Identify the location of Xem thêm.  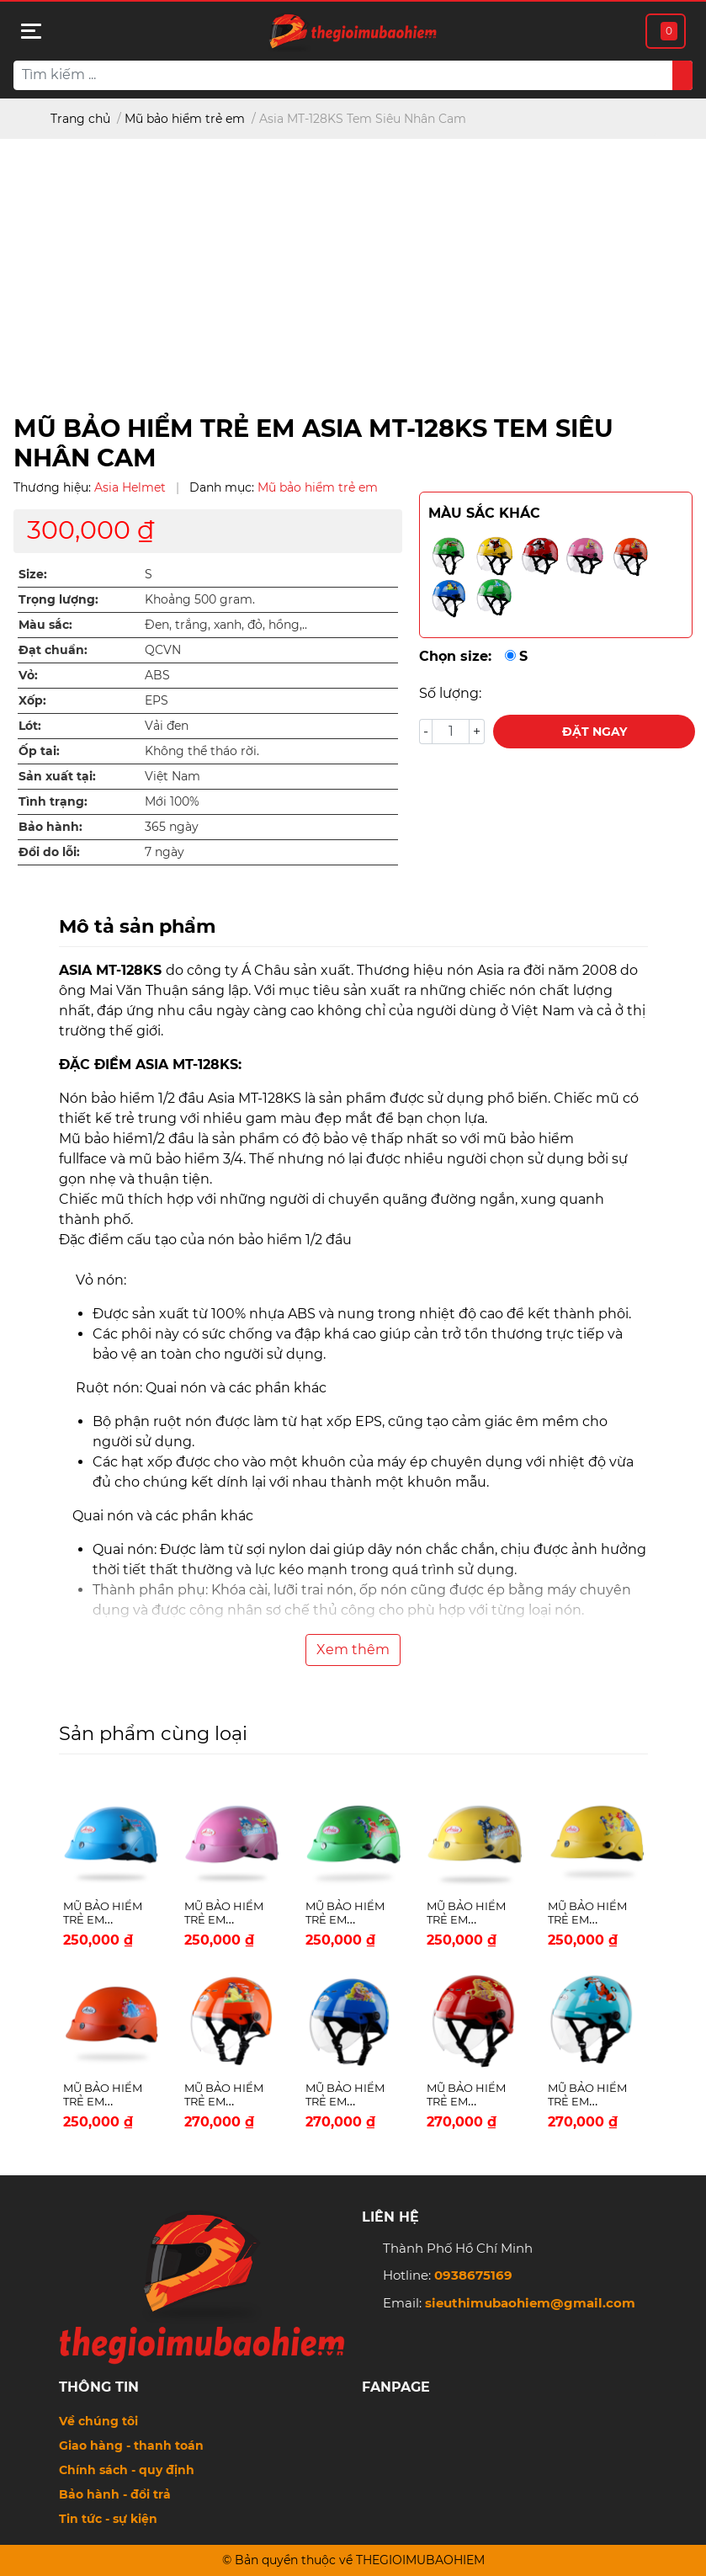
(353, 1650).